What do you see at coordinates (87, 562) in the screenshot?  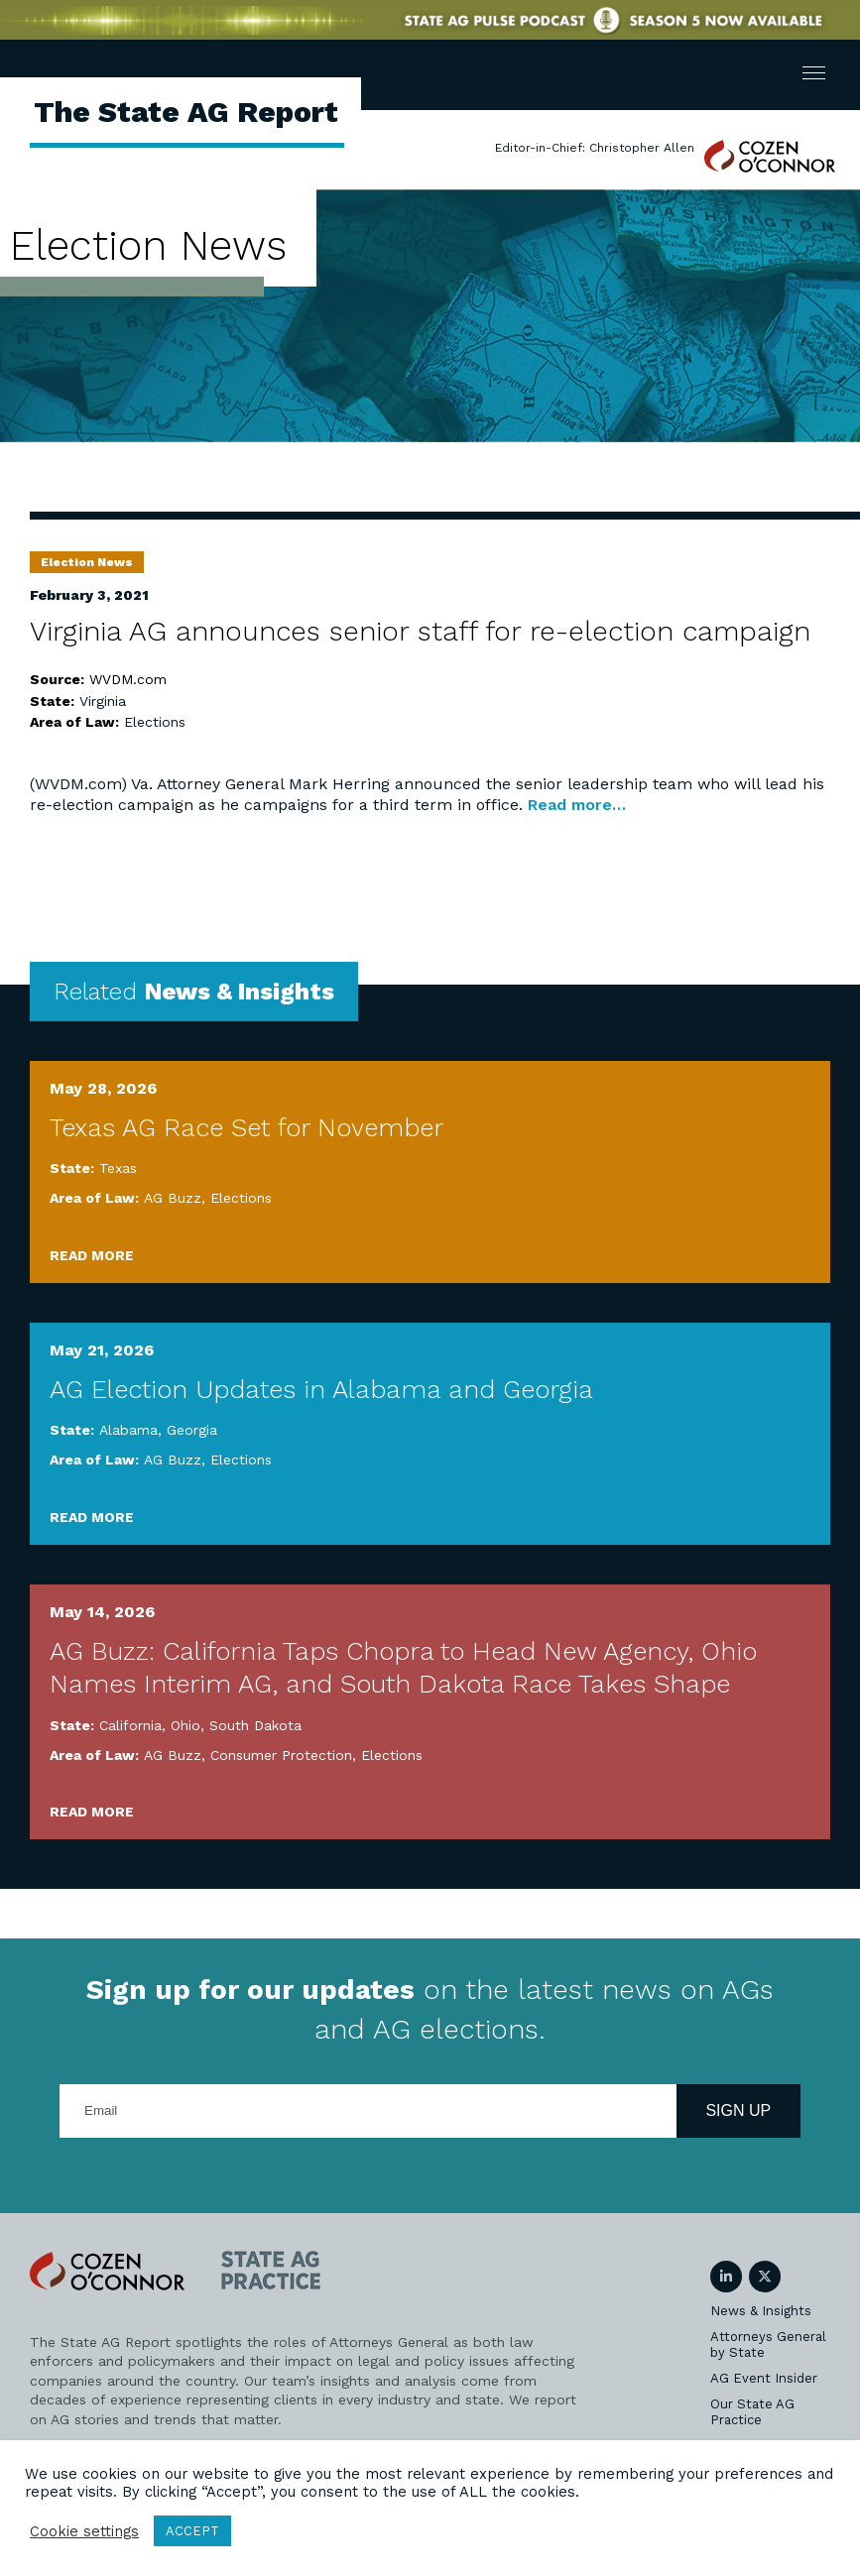 I see `Election News` at bounding box center [87, 562].